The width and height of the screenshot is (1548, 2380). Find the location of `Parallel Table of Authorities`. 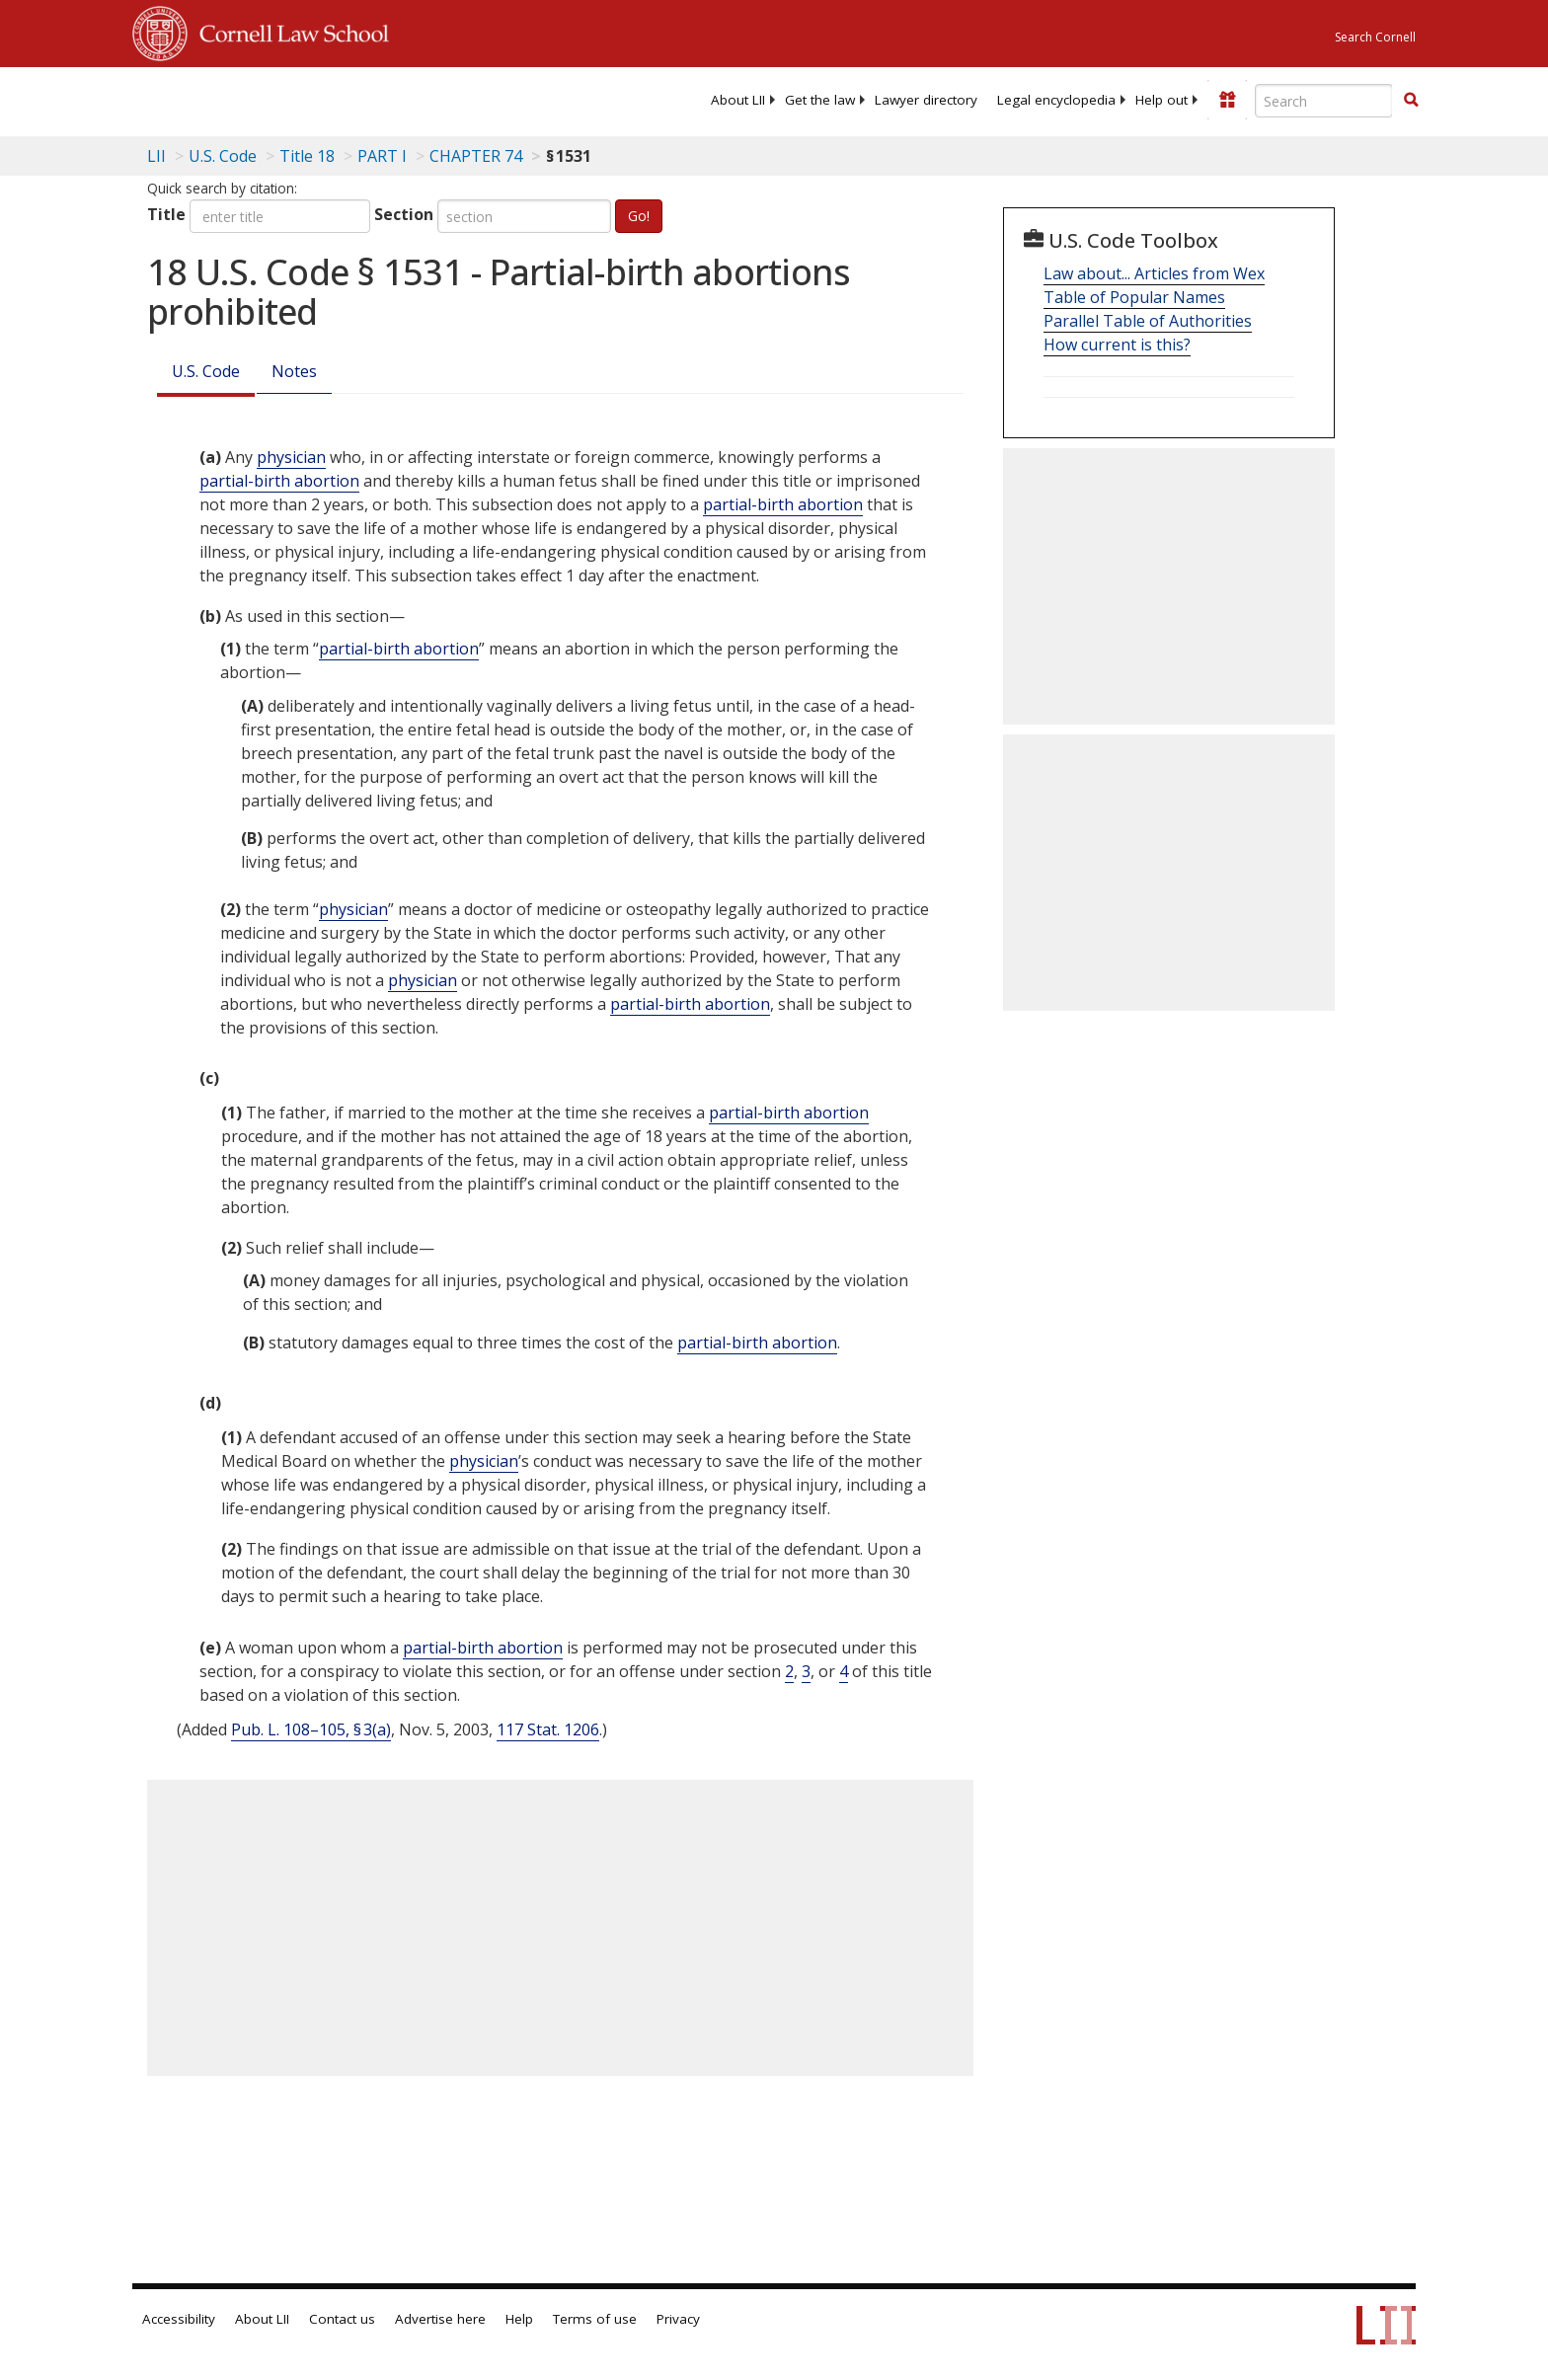

Parallel Table of Authorities is located at coordinates (1148, 321).